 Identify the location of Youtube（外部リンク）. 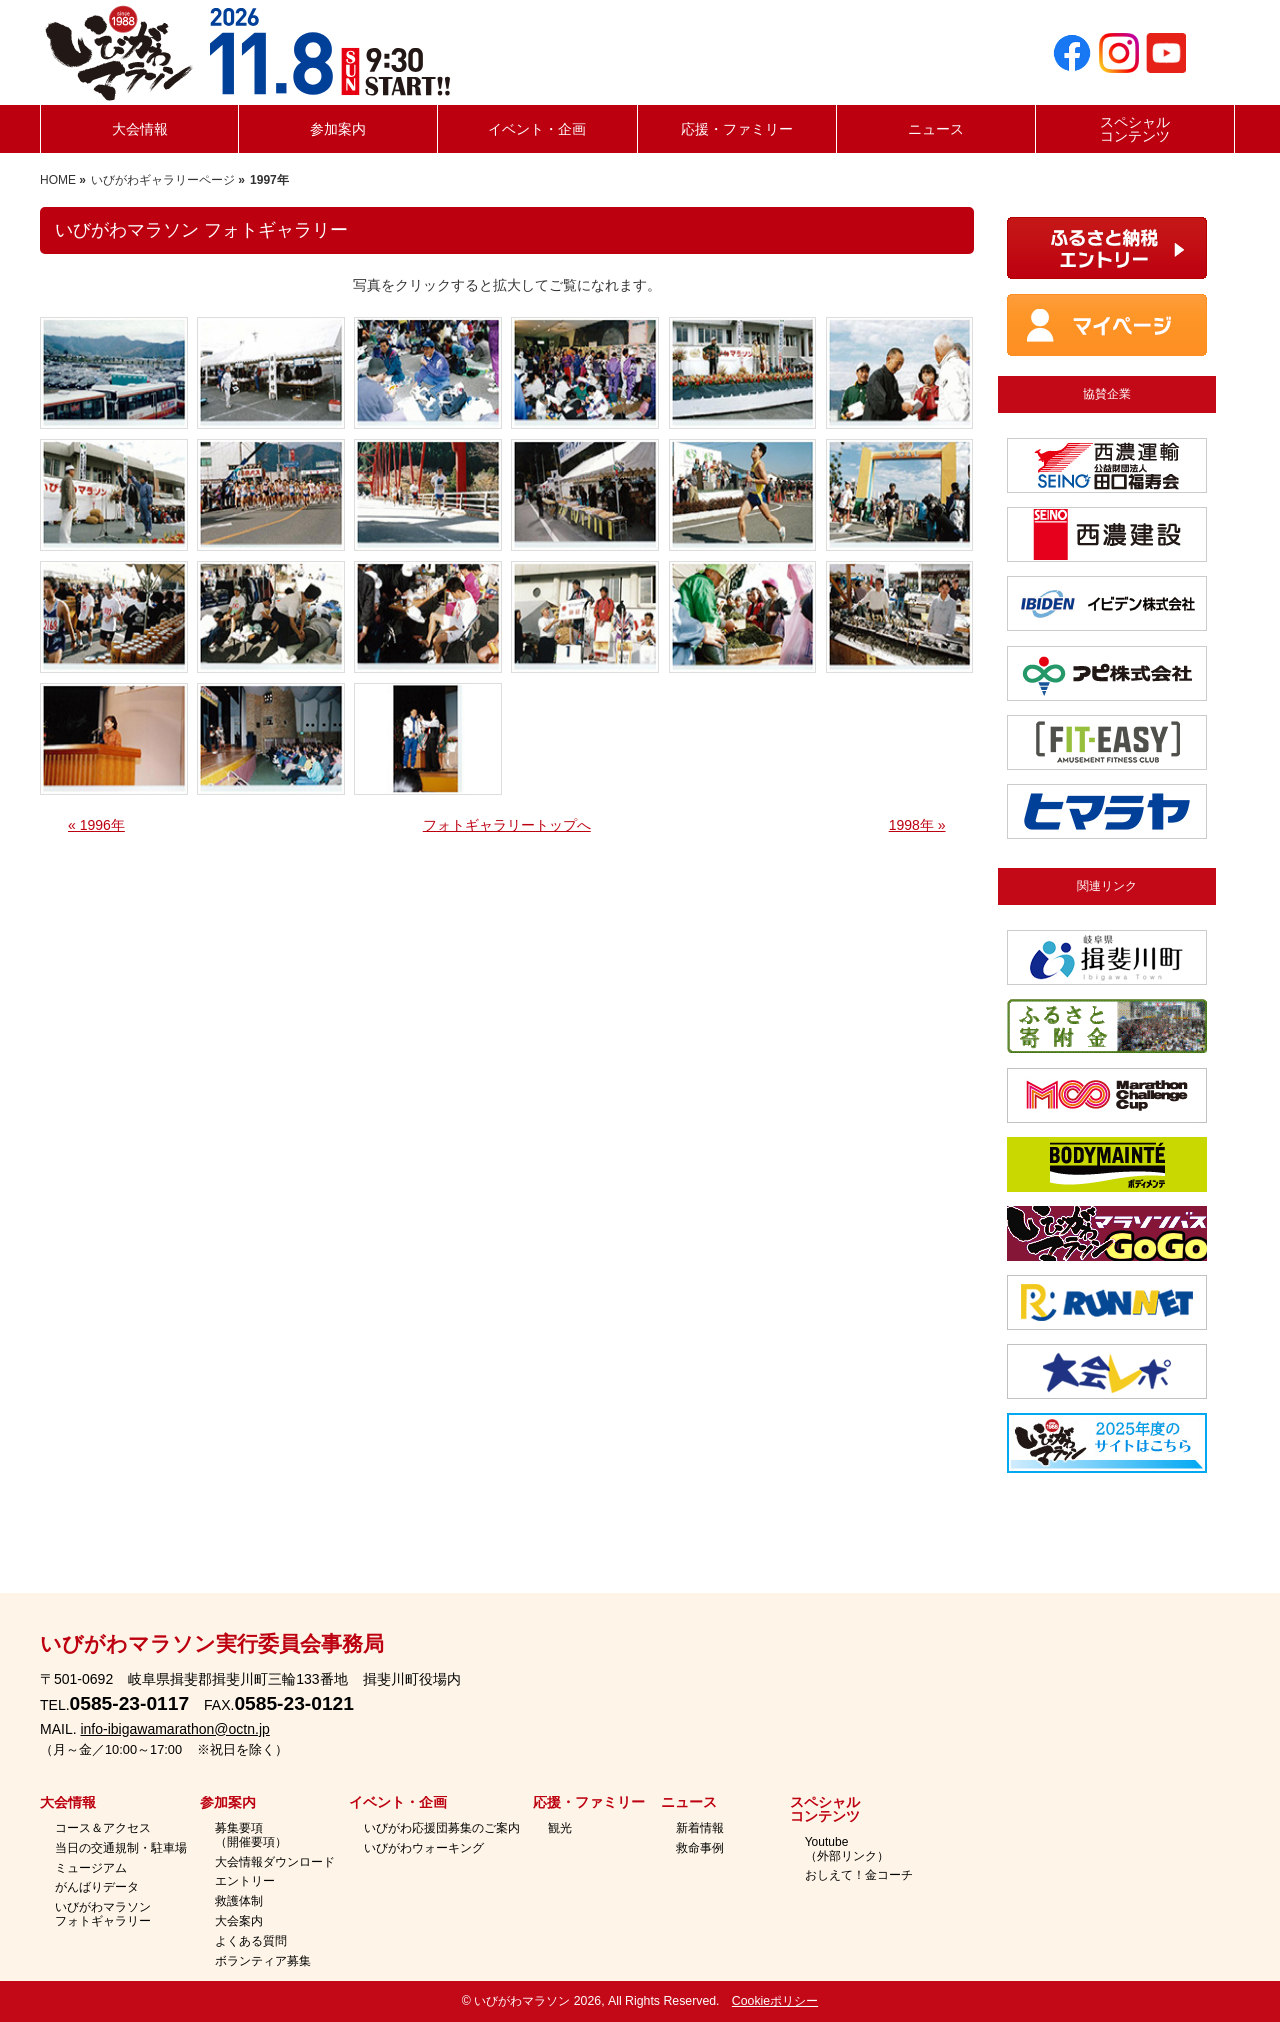
(847, 1849).